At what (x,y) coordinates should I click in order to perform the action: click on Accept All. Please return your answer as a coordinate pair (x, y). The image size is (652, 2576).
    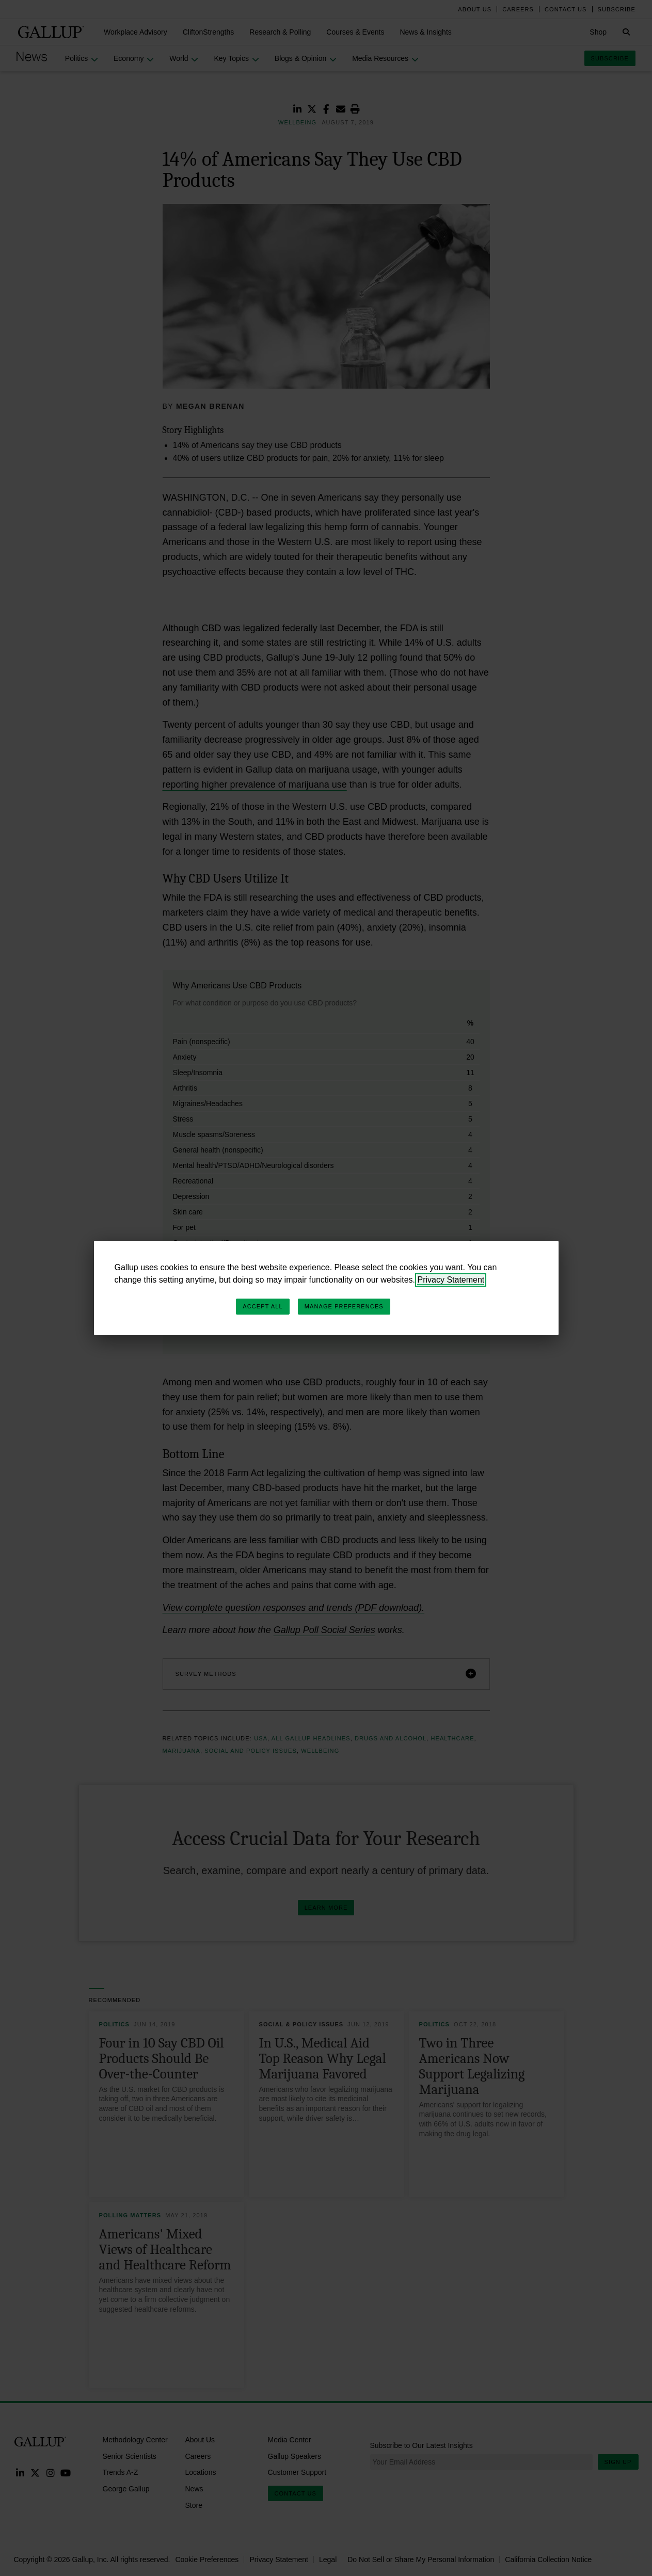
    Looking at the image, I should click on (262, 1306).